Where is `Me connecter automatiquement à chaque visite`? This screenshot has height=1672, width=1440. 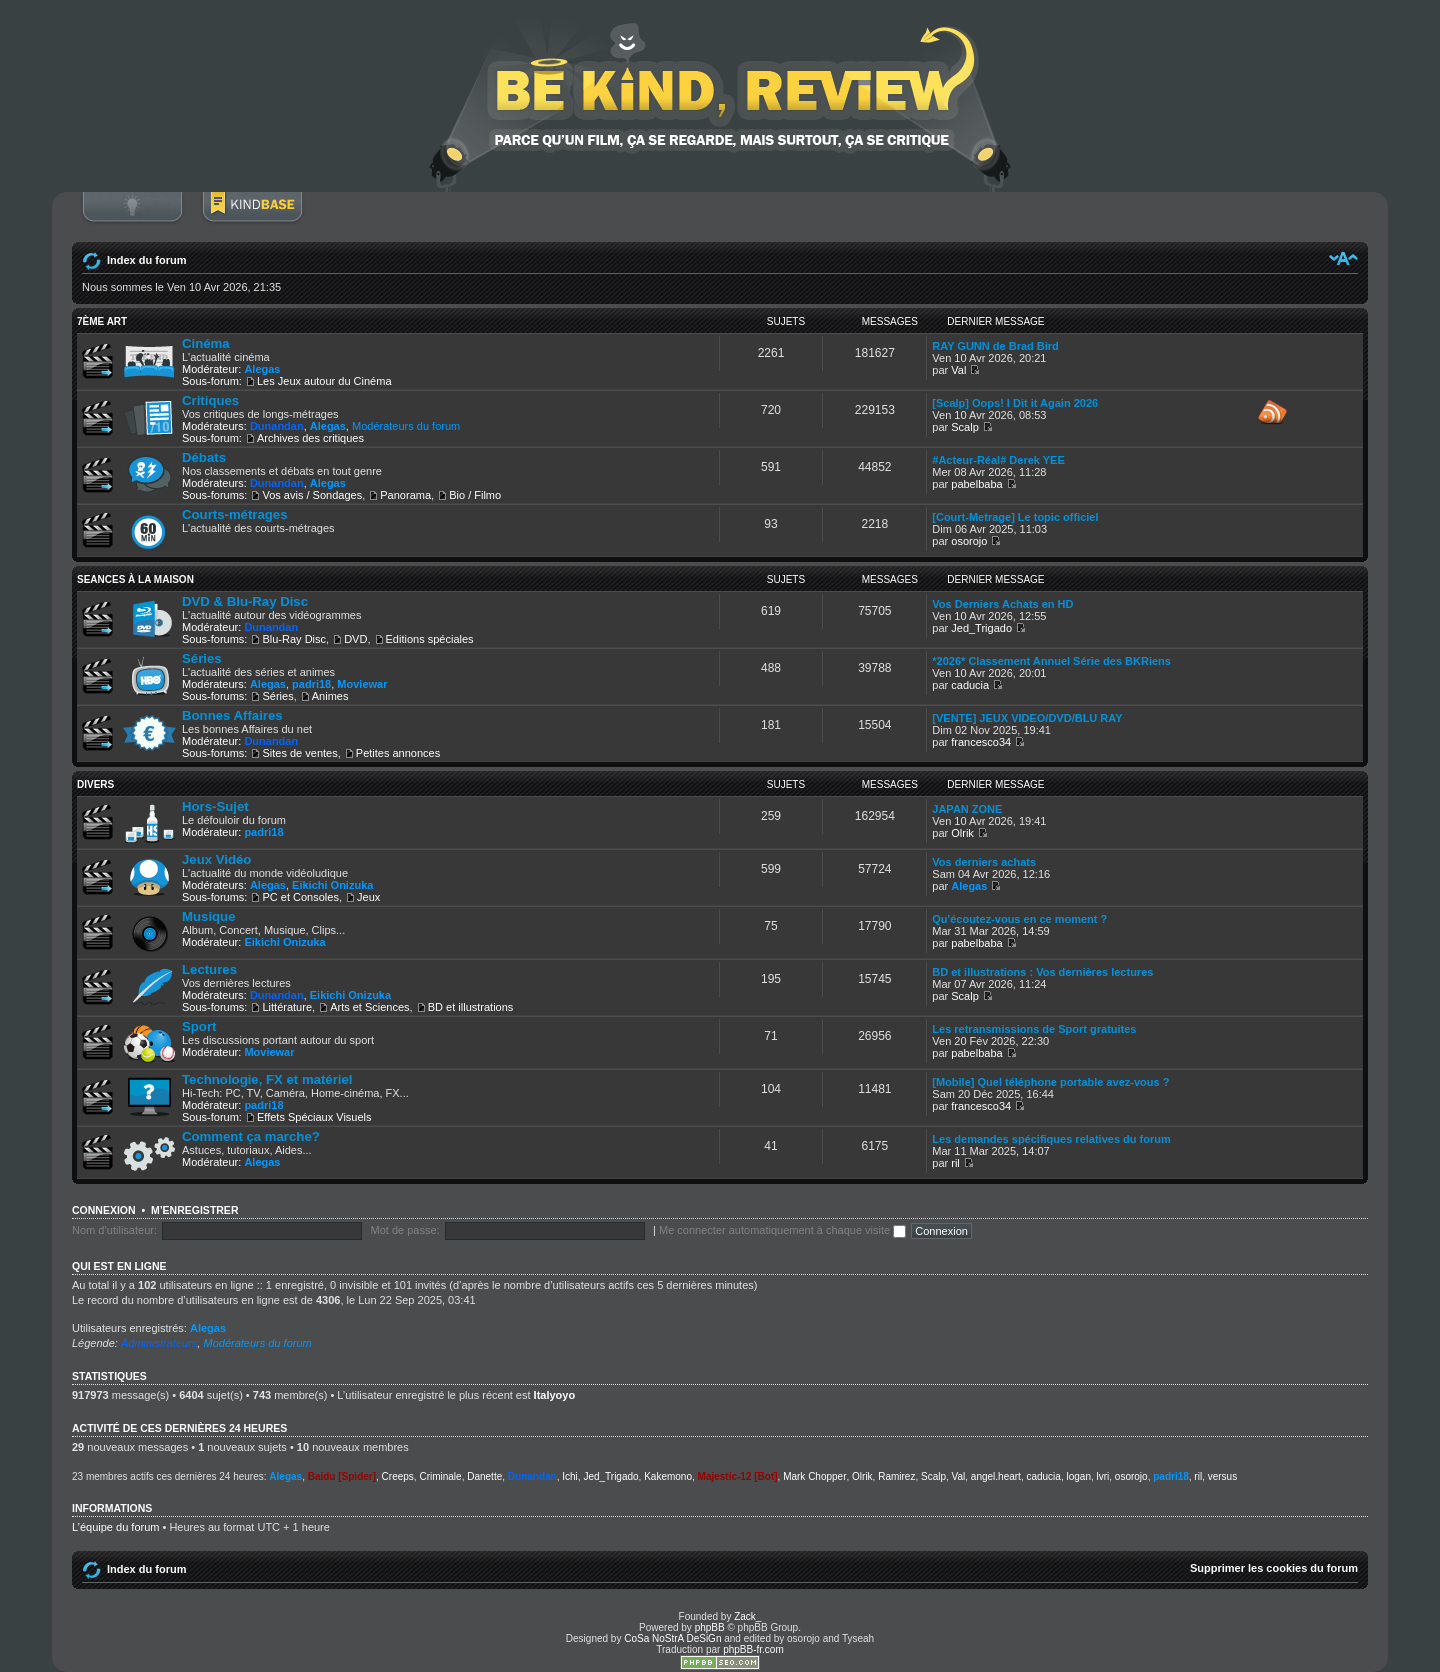 Me connecter automatiquement à chaque visite is located at coordinates (782, 1230).